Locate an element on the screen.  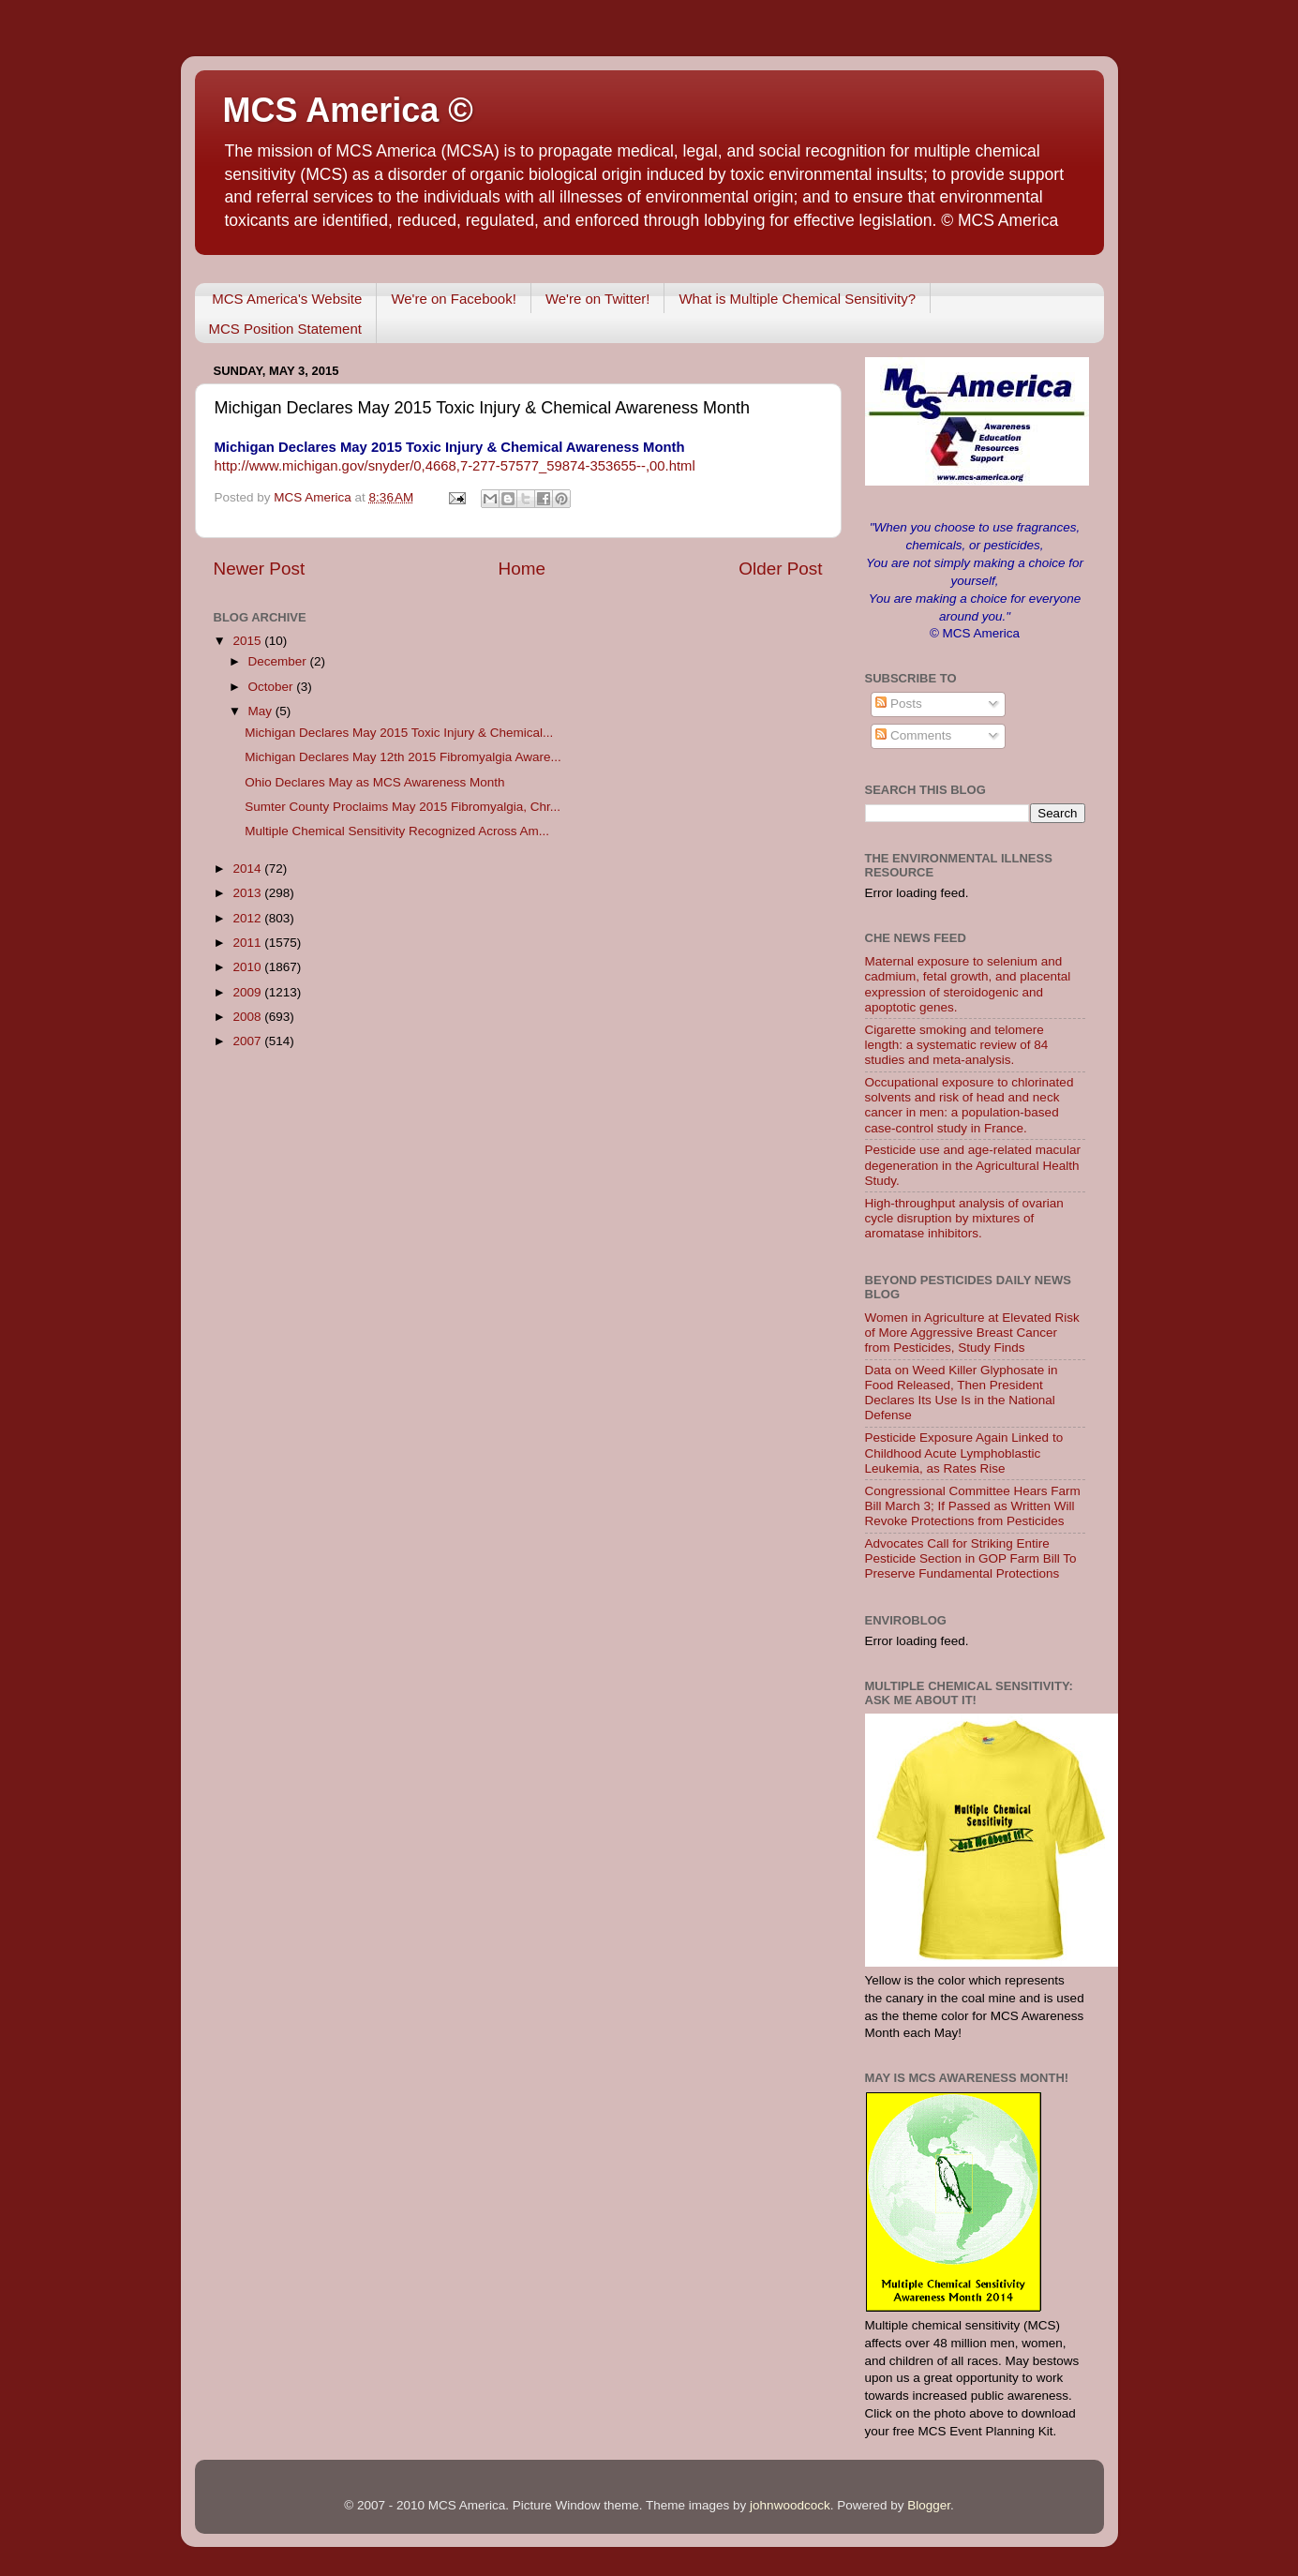
What is Multiple Chemical Sensitivity? is located at coordinates (797, 299).